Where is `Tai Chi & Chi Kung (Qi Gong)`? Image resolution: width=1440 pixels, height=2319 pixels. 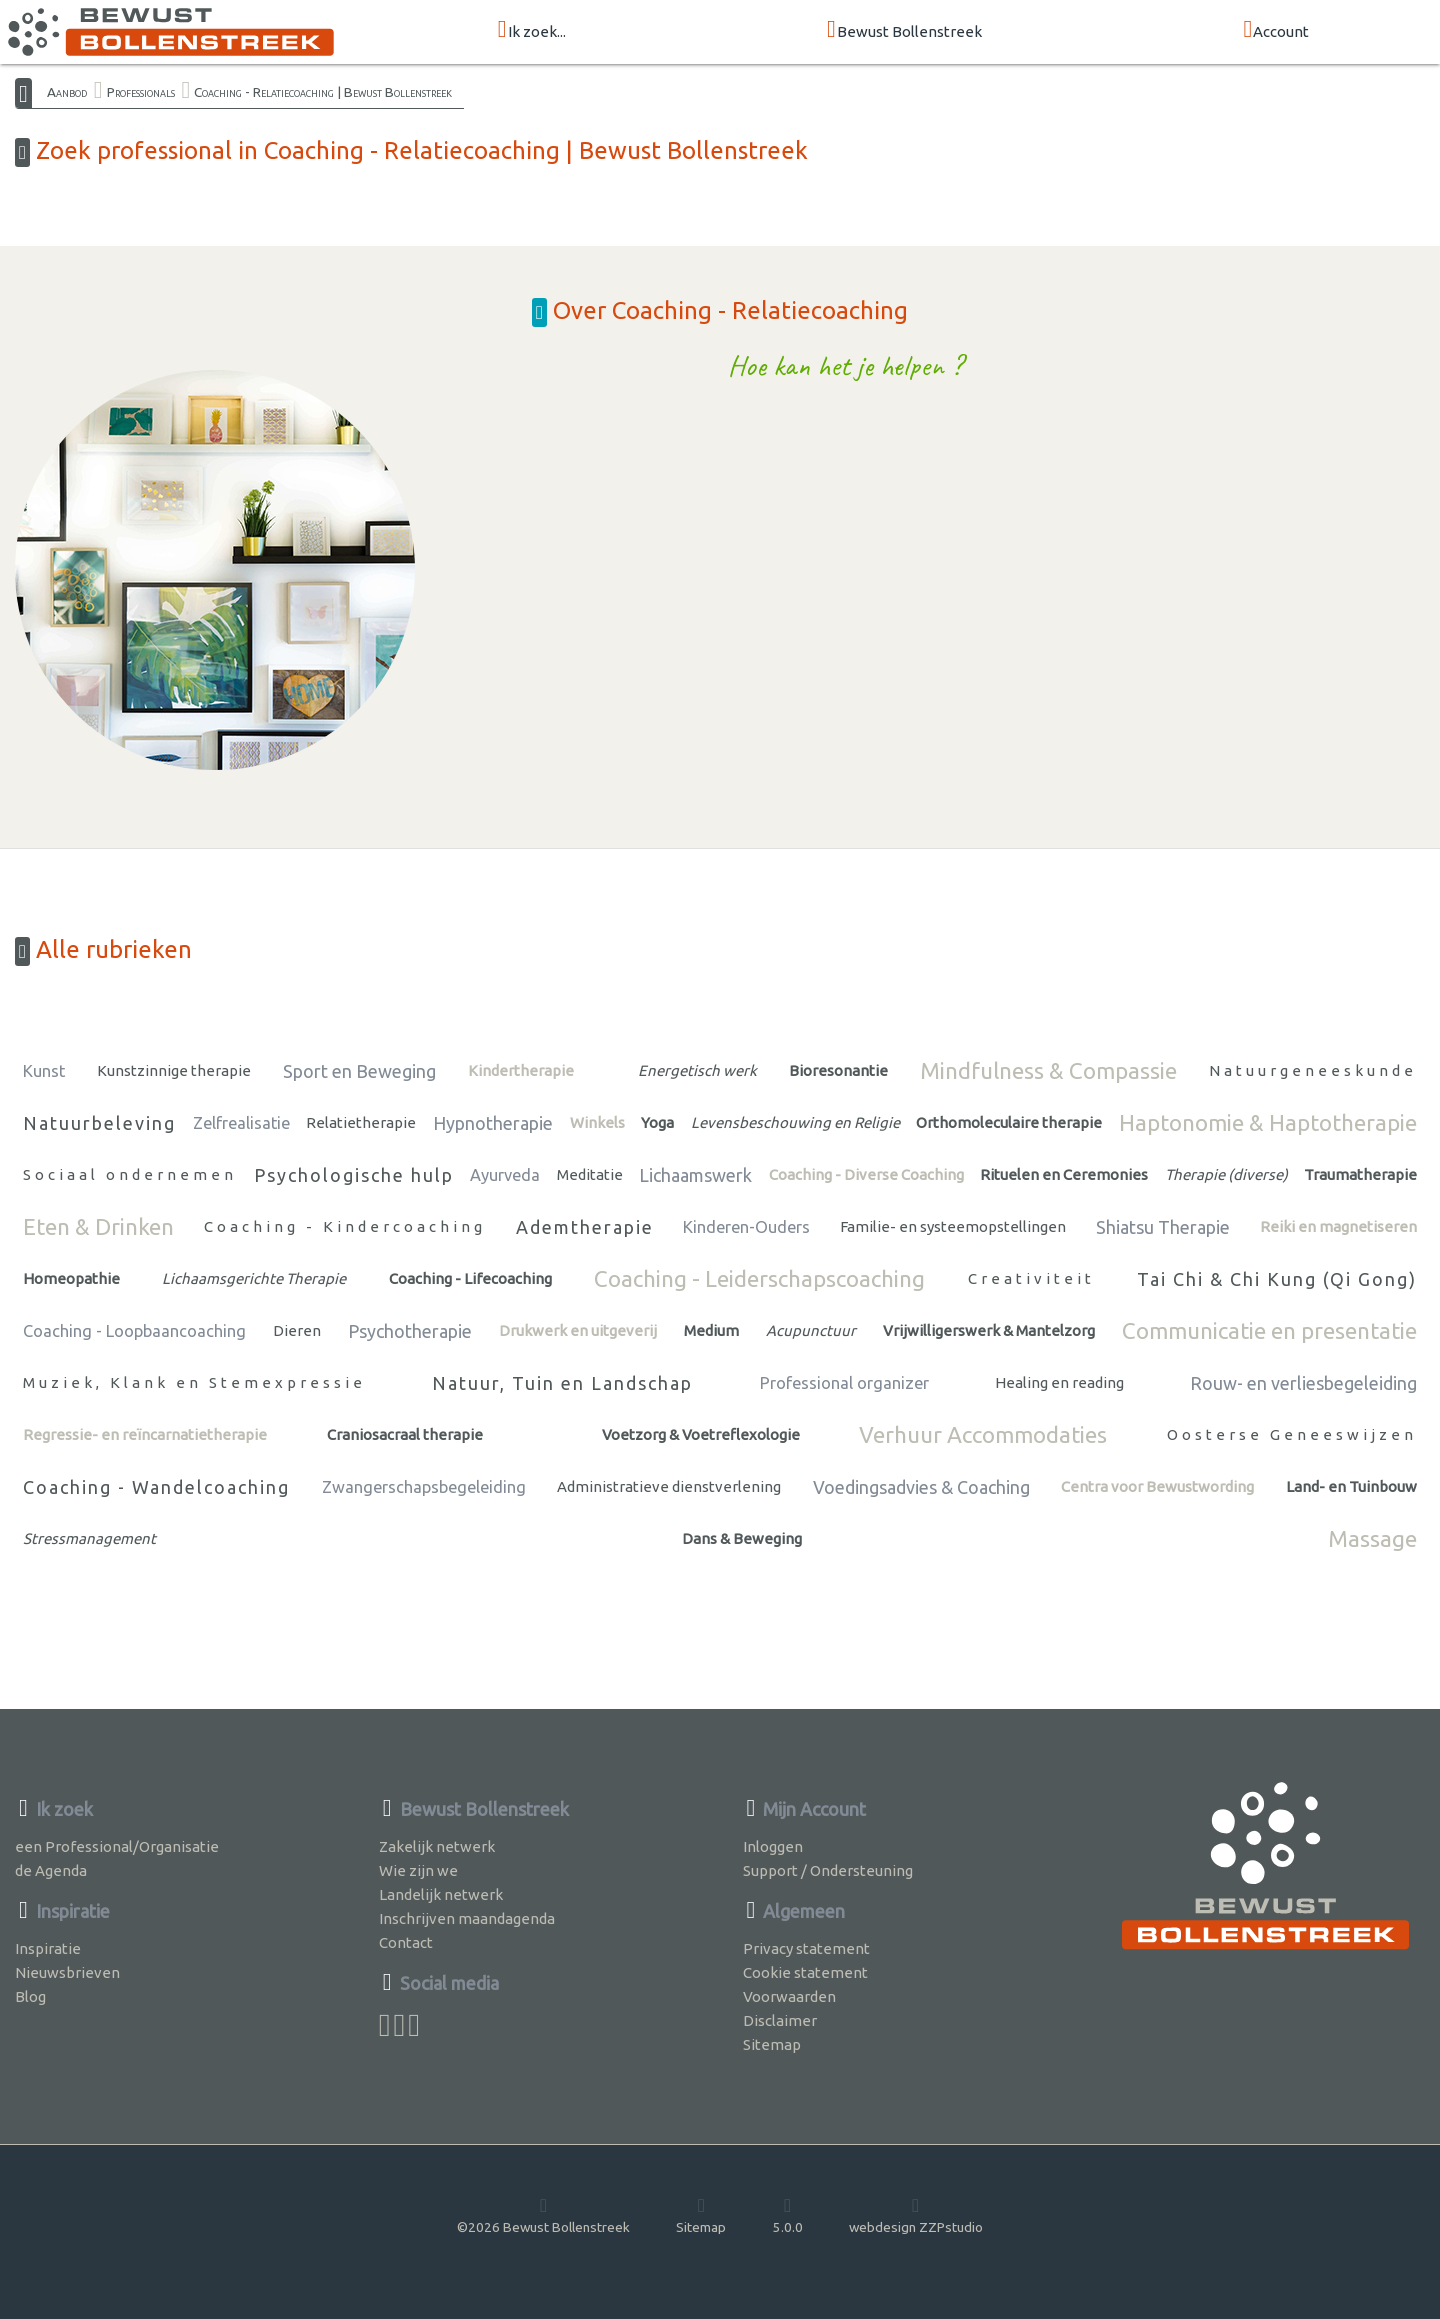 Tai Chi & Chi Kung (Qi Gong) is located at coordinates (1277, 1279).